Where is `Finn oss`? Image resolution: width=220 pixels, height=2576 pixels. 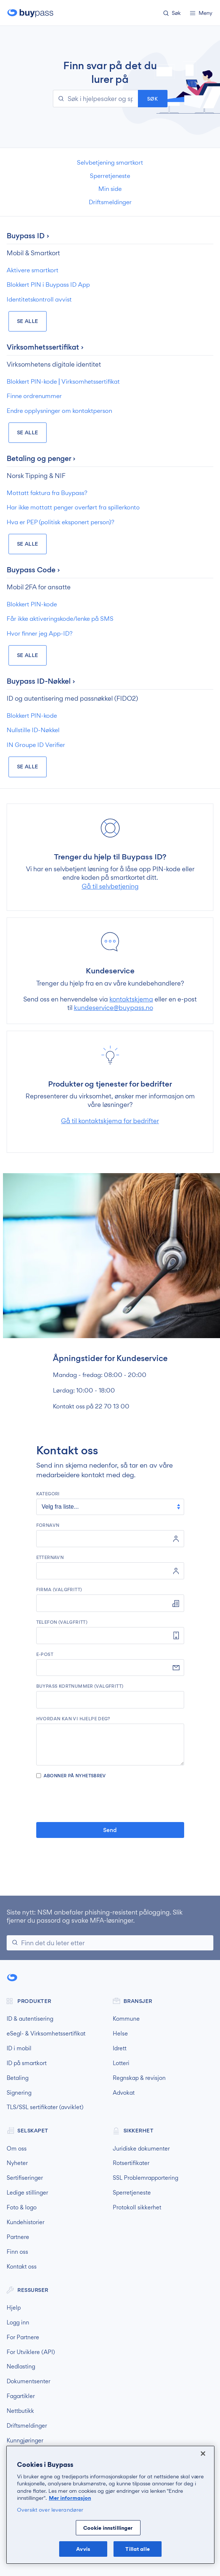
Finn oss is located at coordinates (17, 2252).